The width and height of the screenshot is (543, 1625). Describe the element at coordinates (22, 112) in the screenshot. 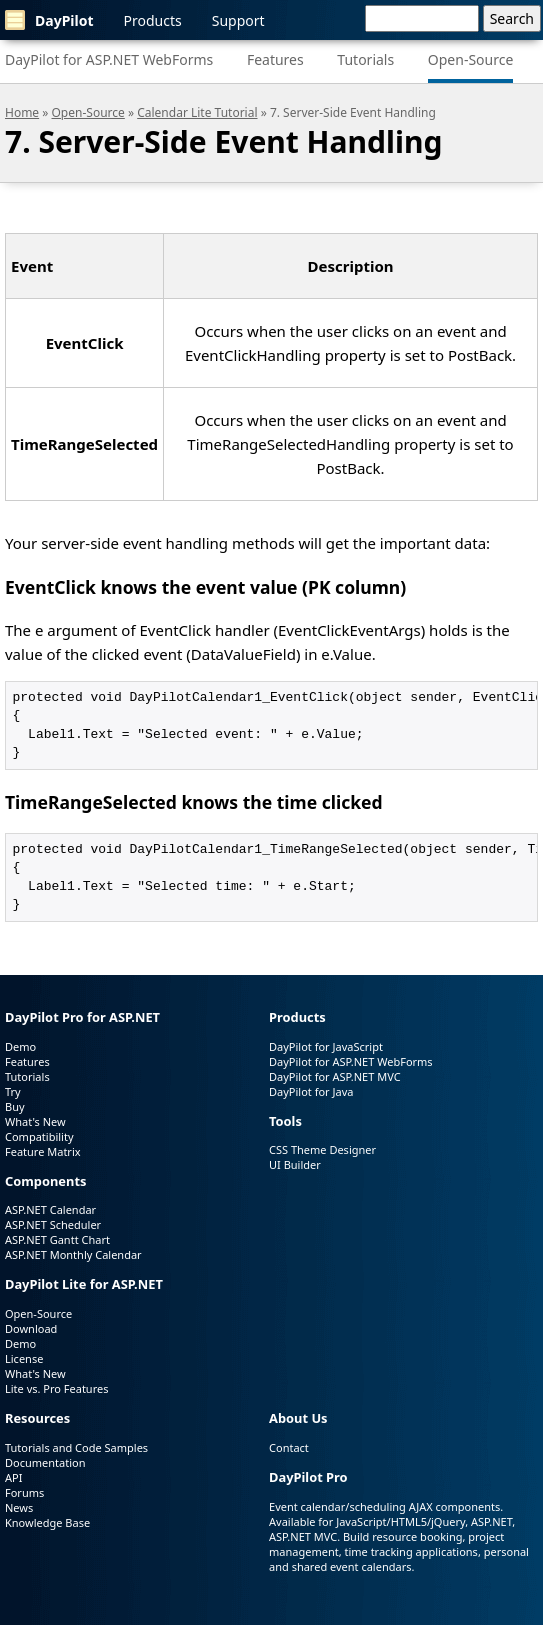

I see `Home` at that location.